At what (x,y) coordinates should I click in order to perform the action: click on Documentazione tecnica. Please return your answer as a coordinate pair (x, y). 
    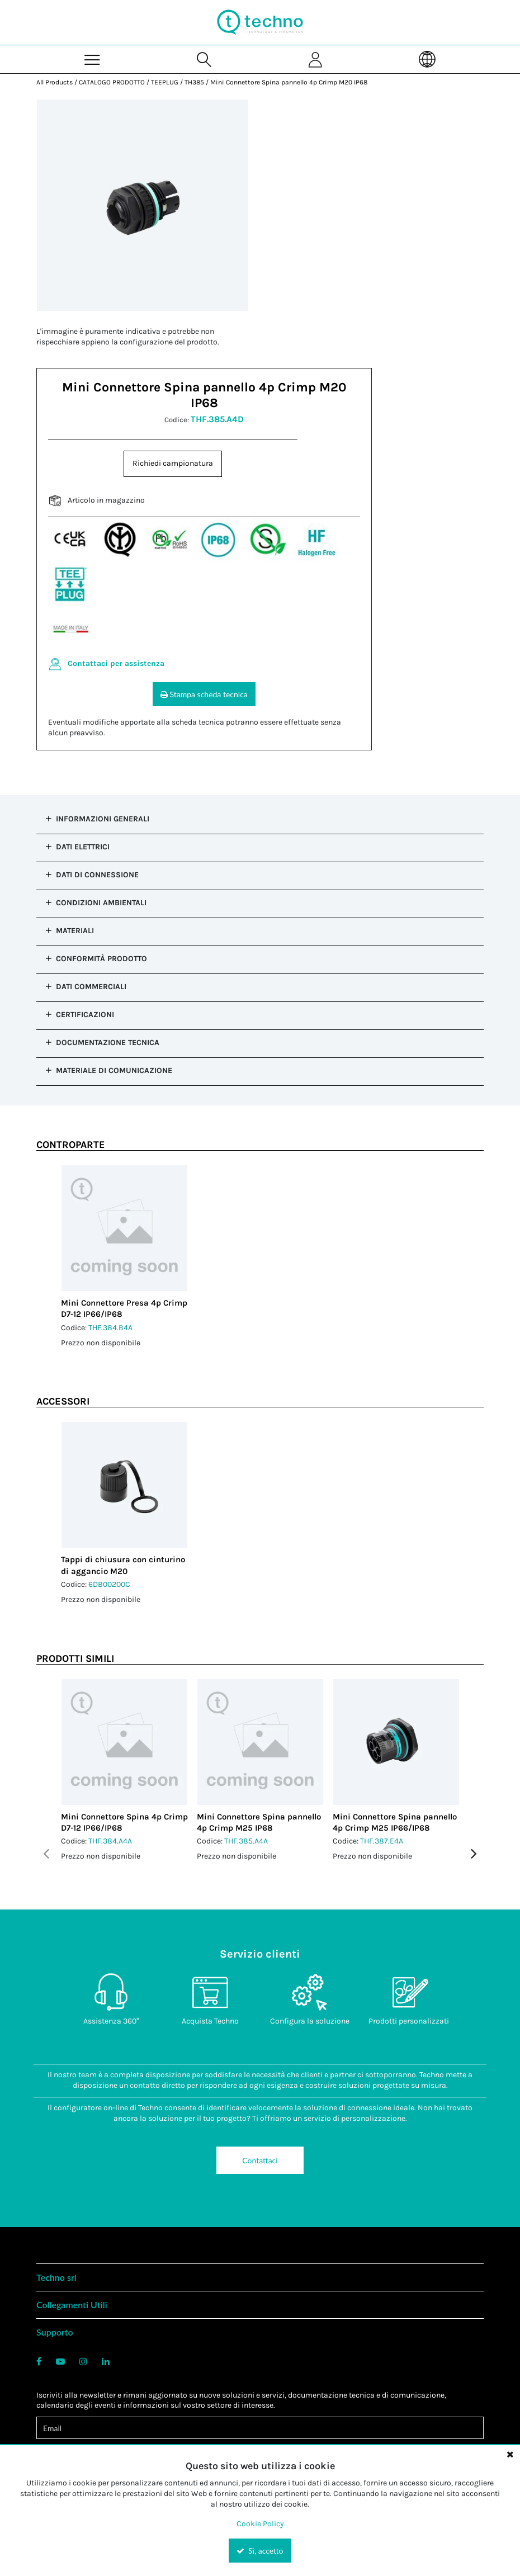
    Looking at the image, I should click on (107, 1042).